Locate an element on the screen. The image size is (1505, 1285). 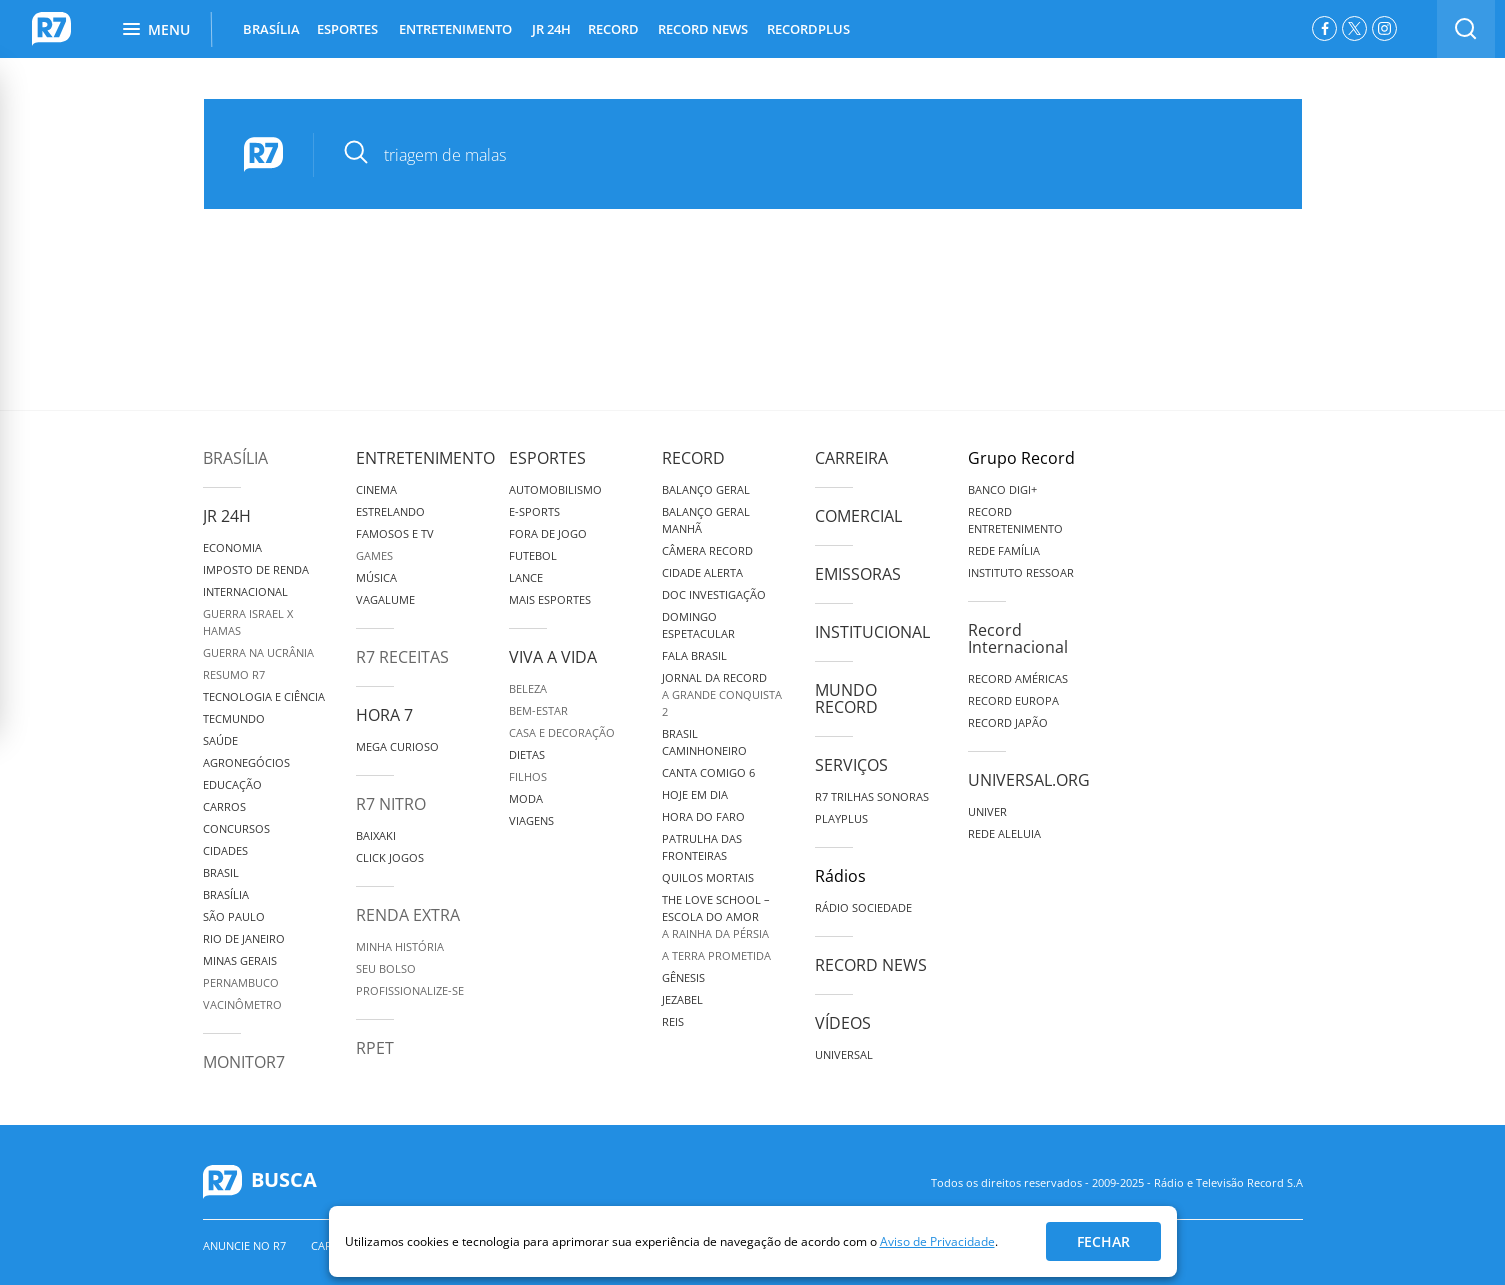
Menu is located at coordinates (156, 29).